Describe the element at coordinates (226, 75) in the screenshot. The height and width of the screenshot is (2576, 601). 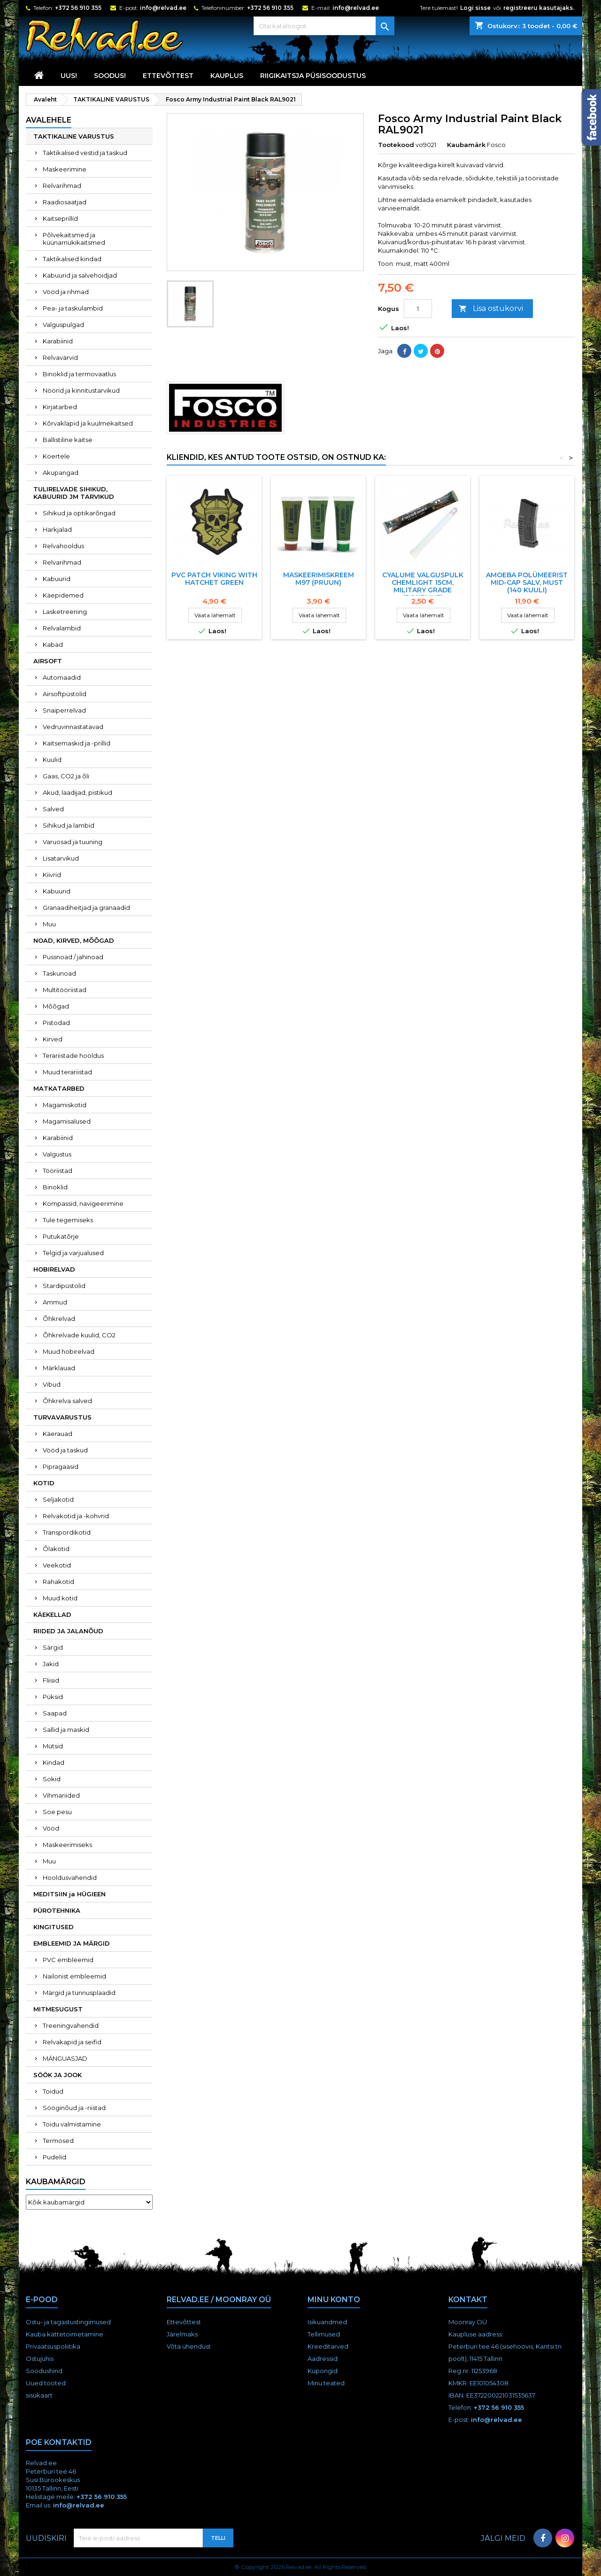
I see `KAUPLUS` at that location.